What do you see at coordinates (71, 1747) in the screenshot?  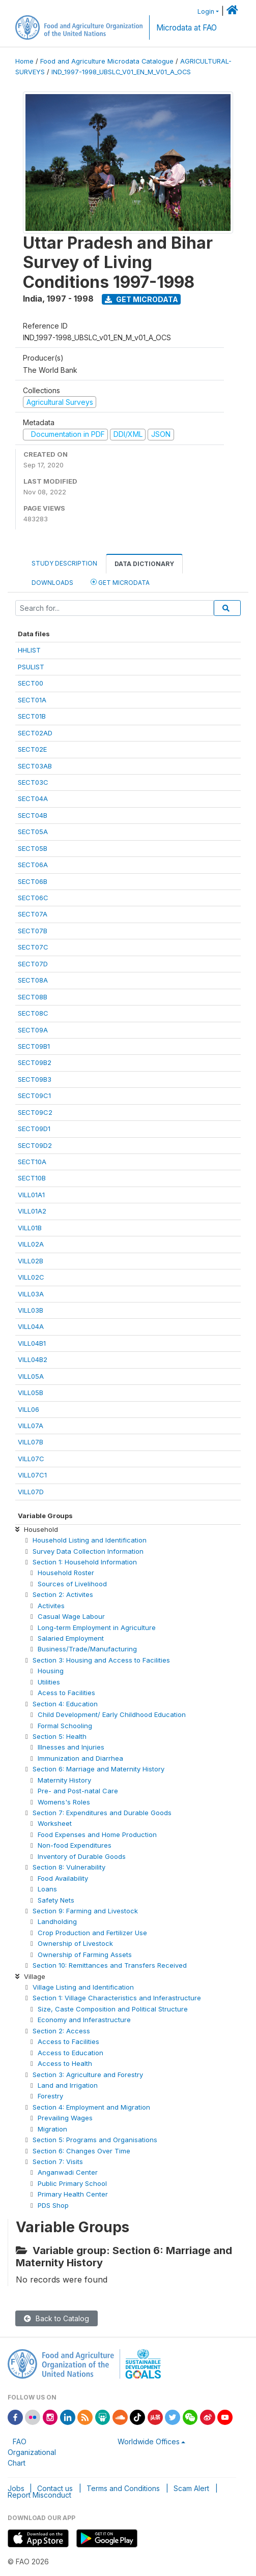 I see `Illnesses and Injuries` at bounding box center [71, 1747].